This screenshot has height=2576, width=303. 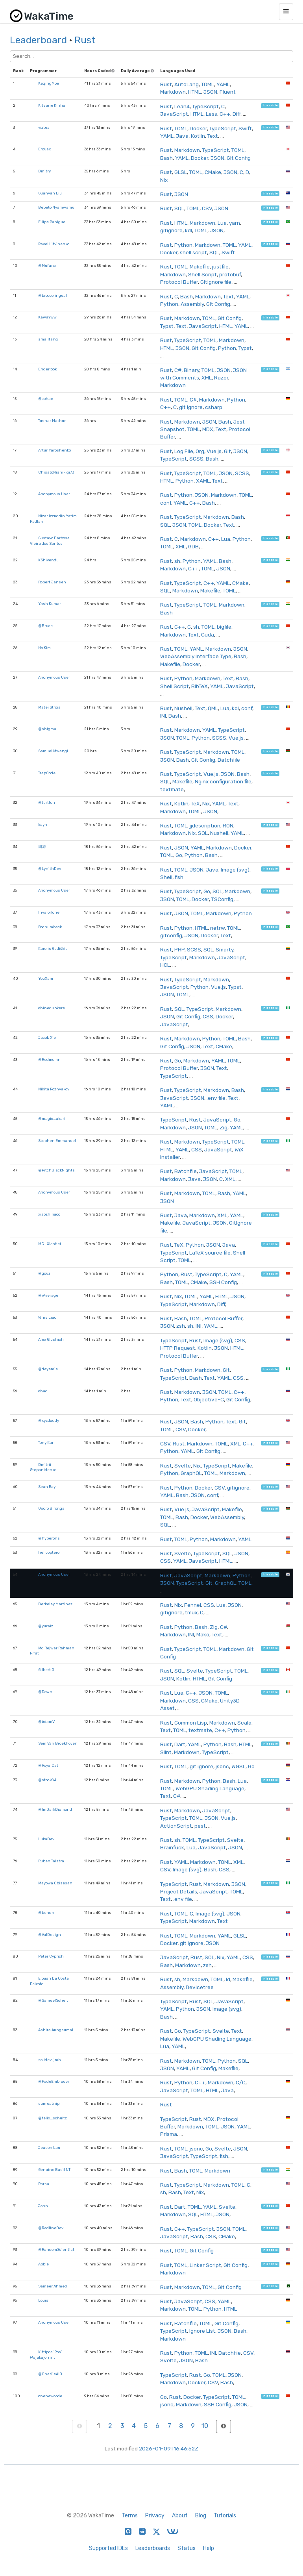 What do you see at coordinates (223, 781) in the screenshot?
I see `Nginx configuration file` at bounding box center [223, 781].